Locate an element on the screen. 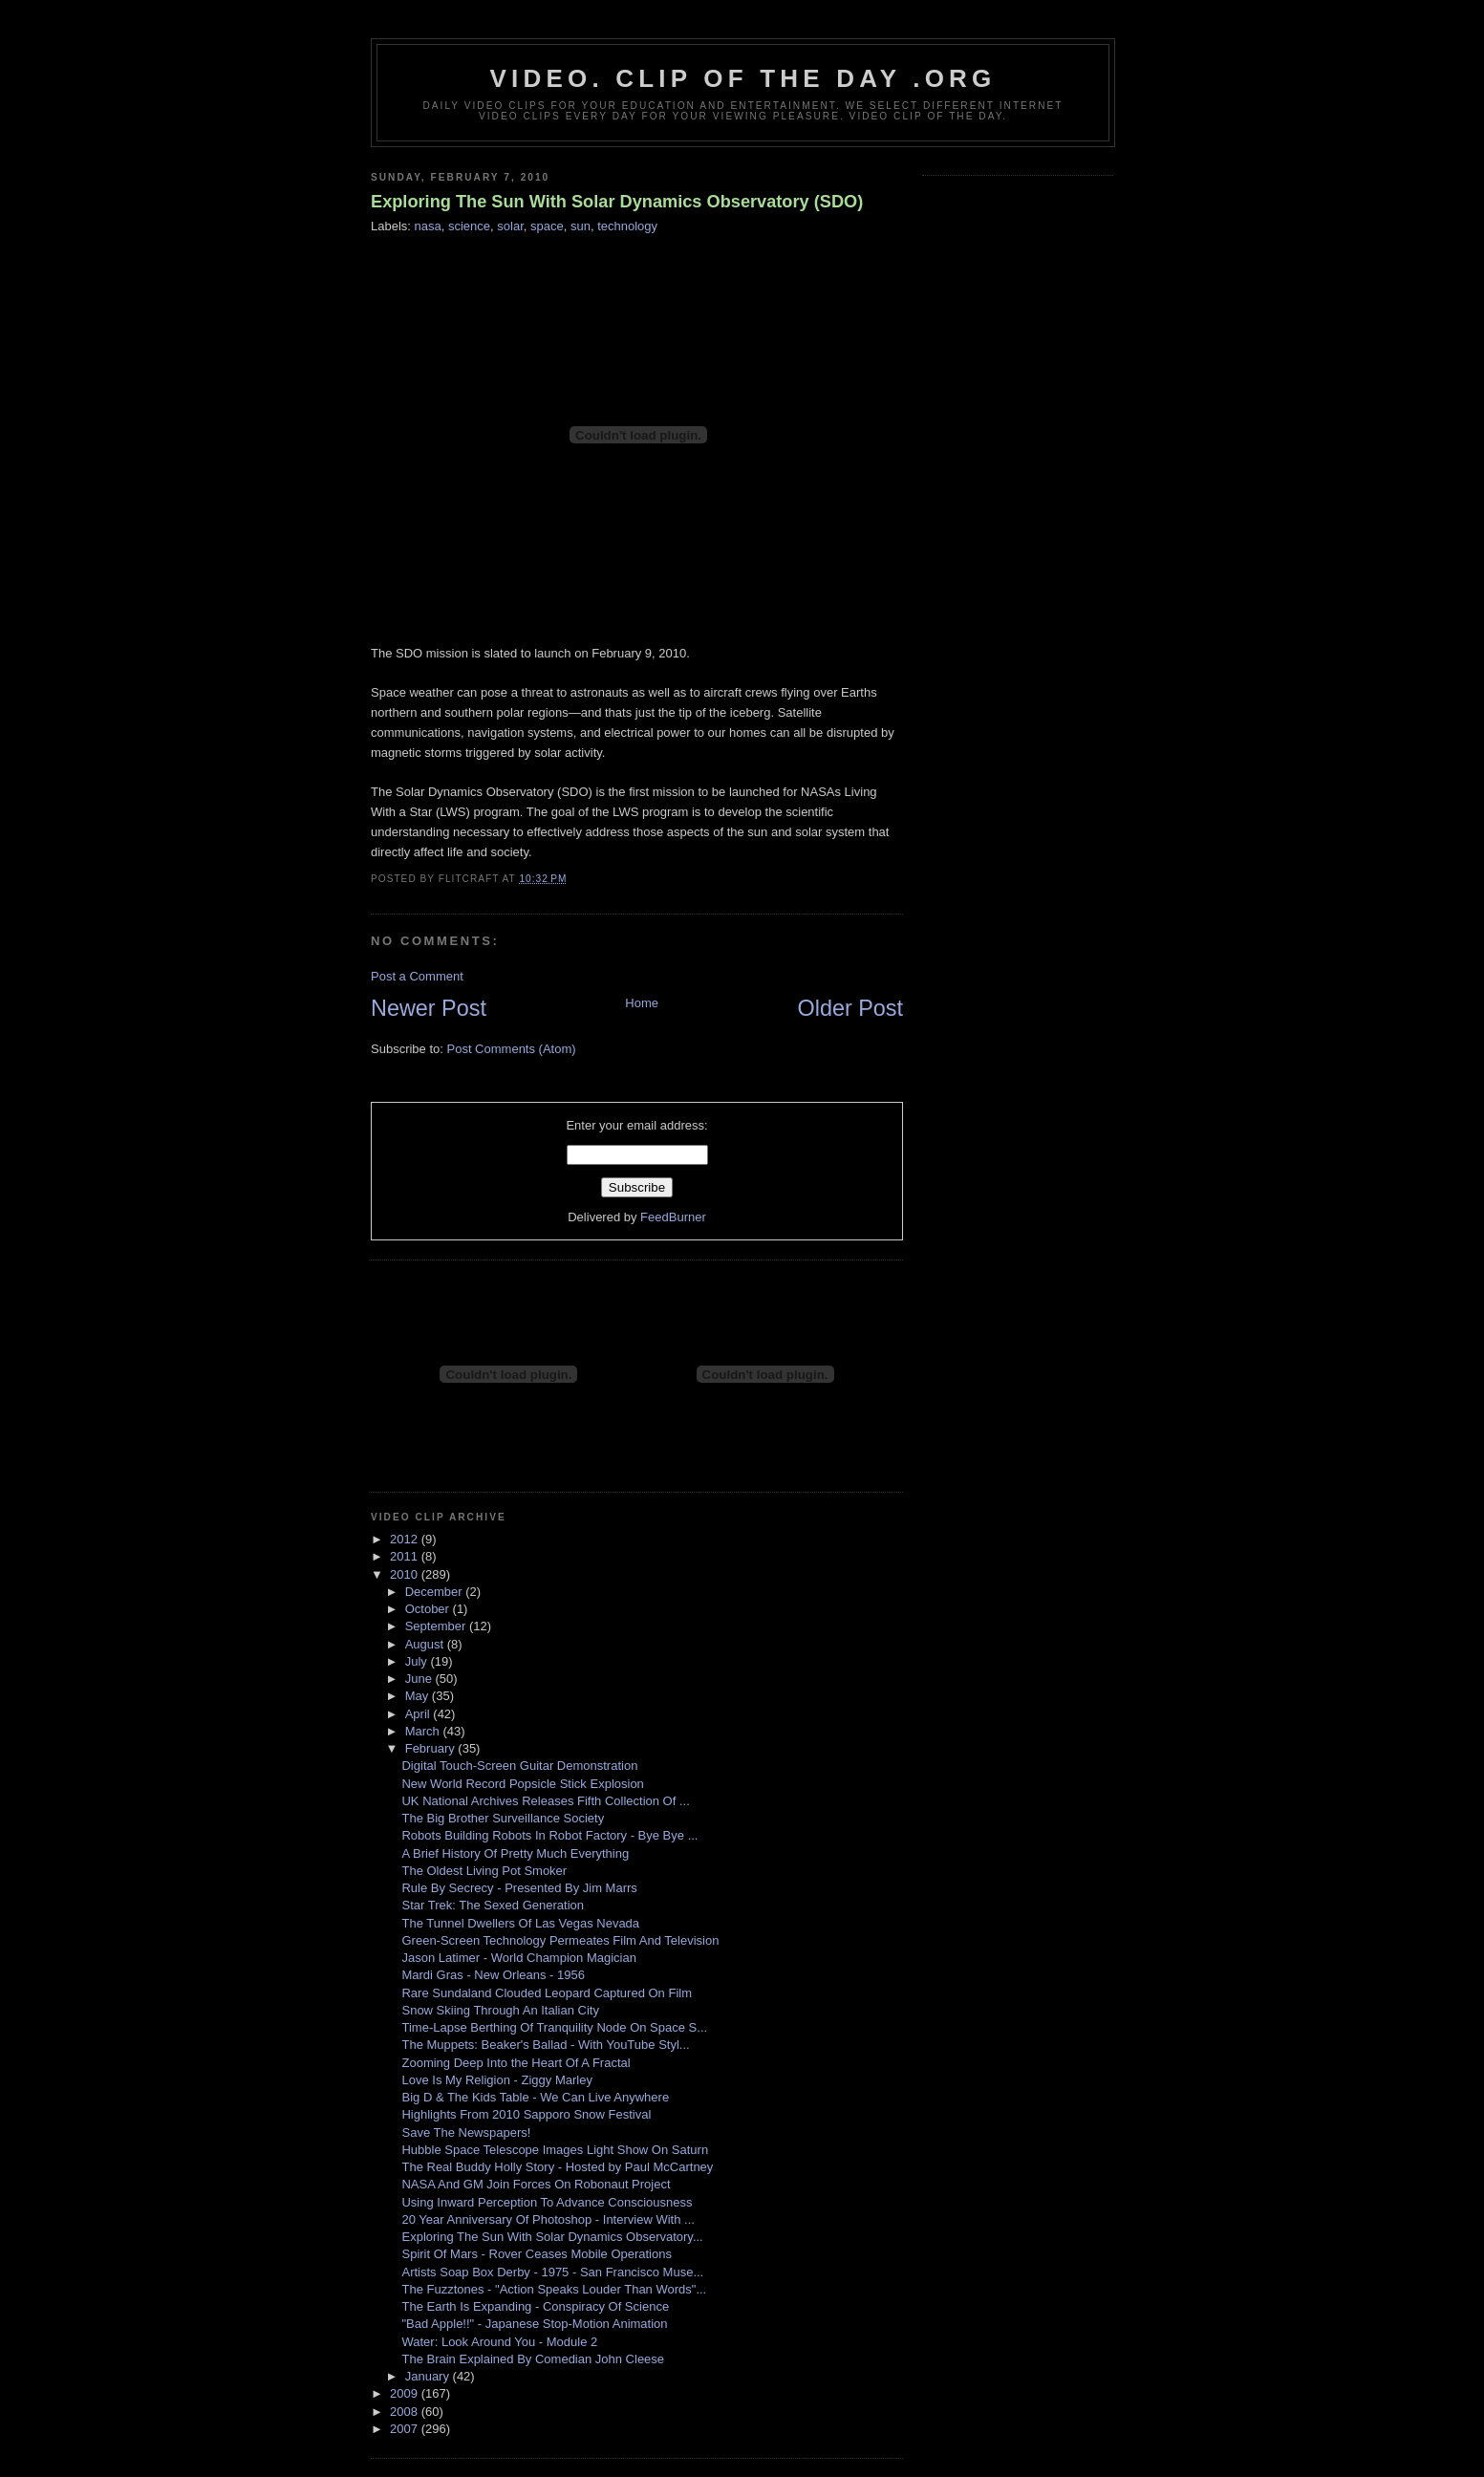 The width and height of the screenshot is (1484, 2477). sun is located at coordinates (580, 226).